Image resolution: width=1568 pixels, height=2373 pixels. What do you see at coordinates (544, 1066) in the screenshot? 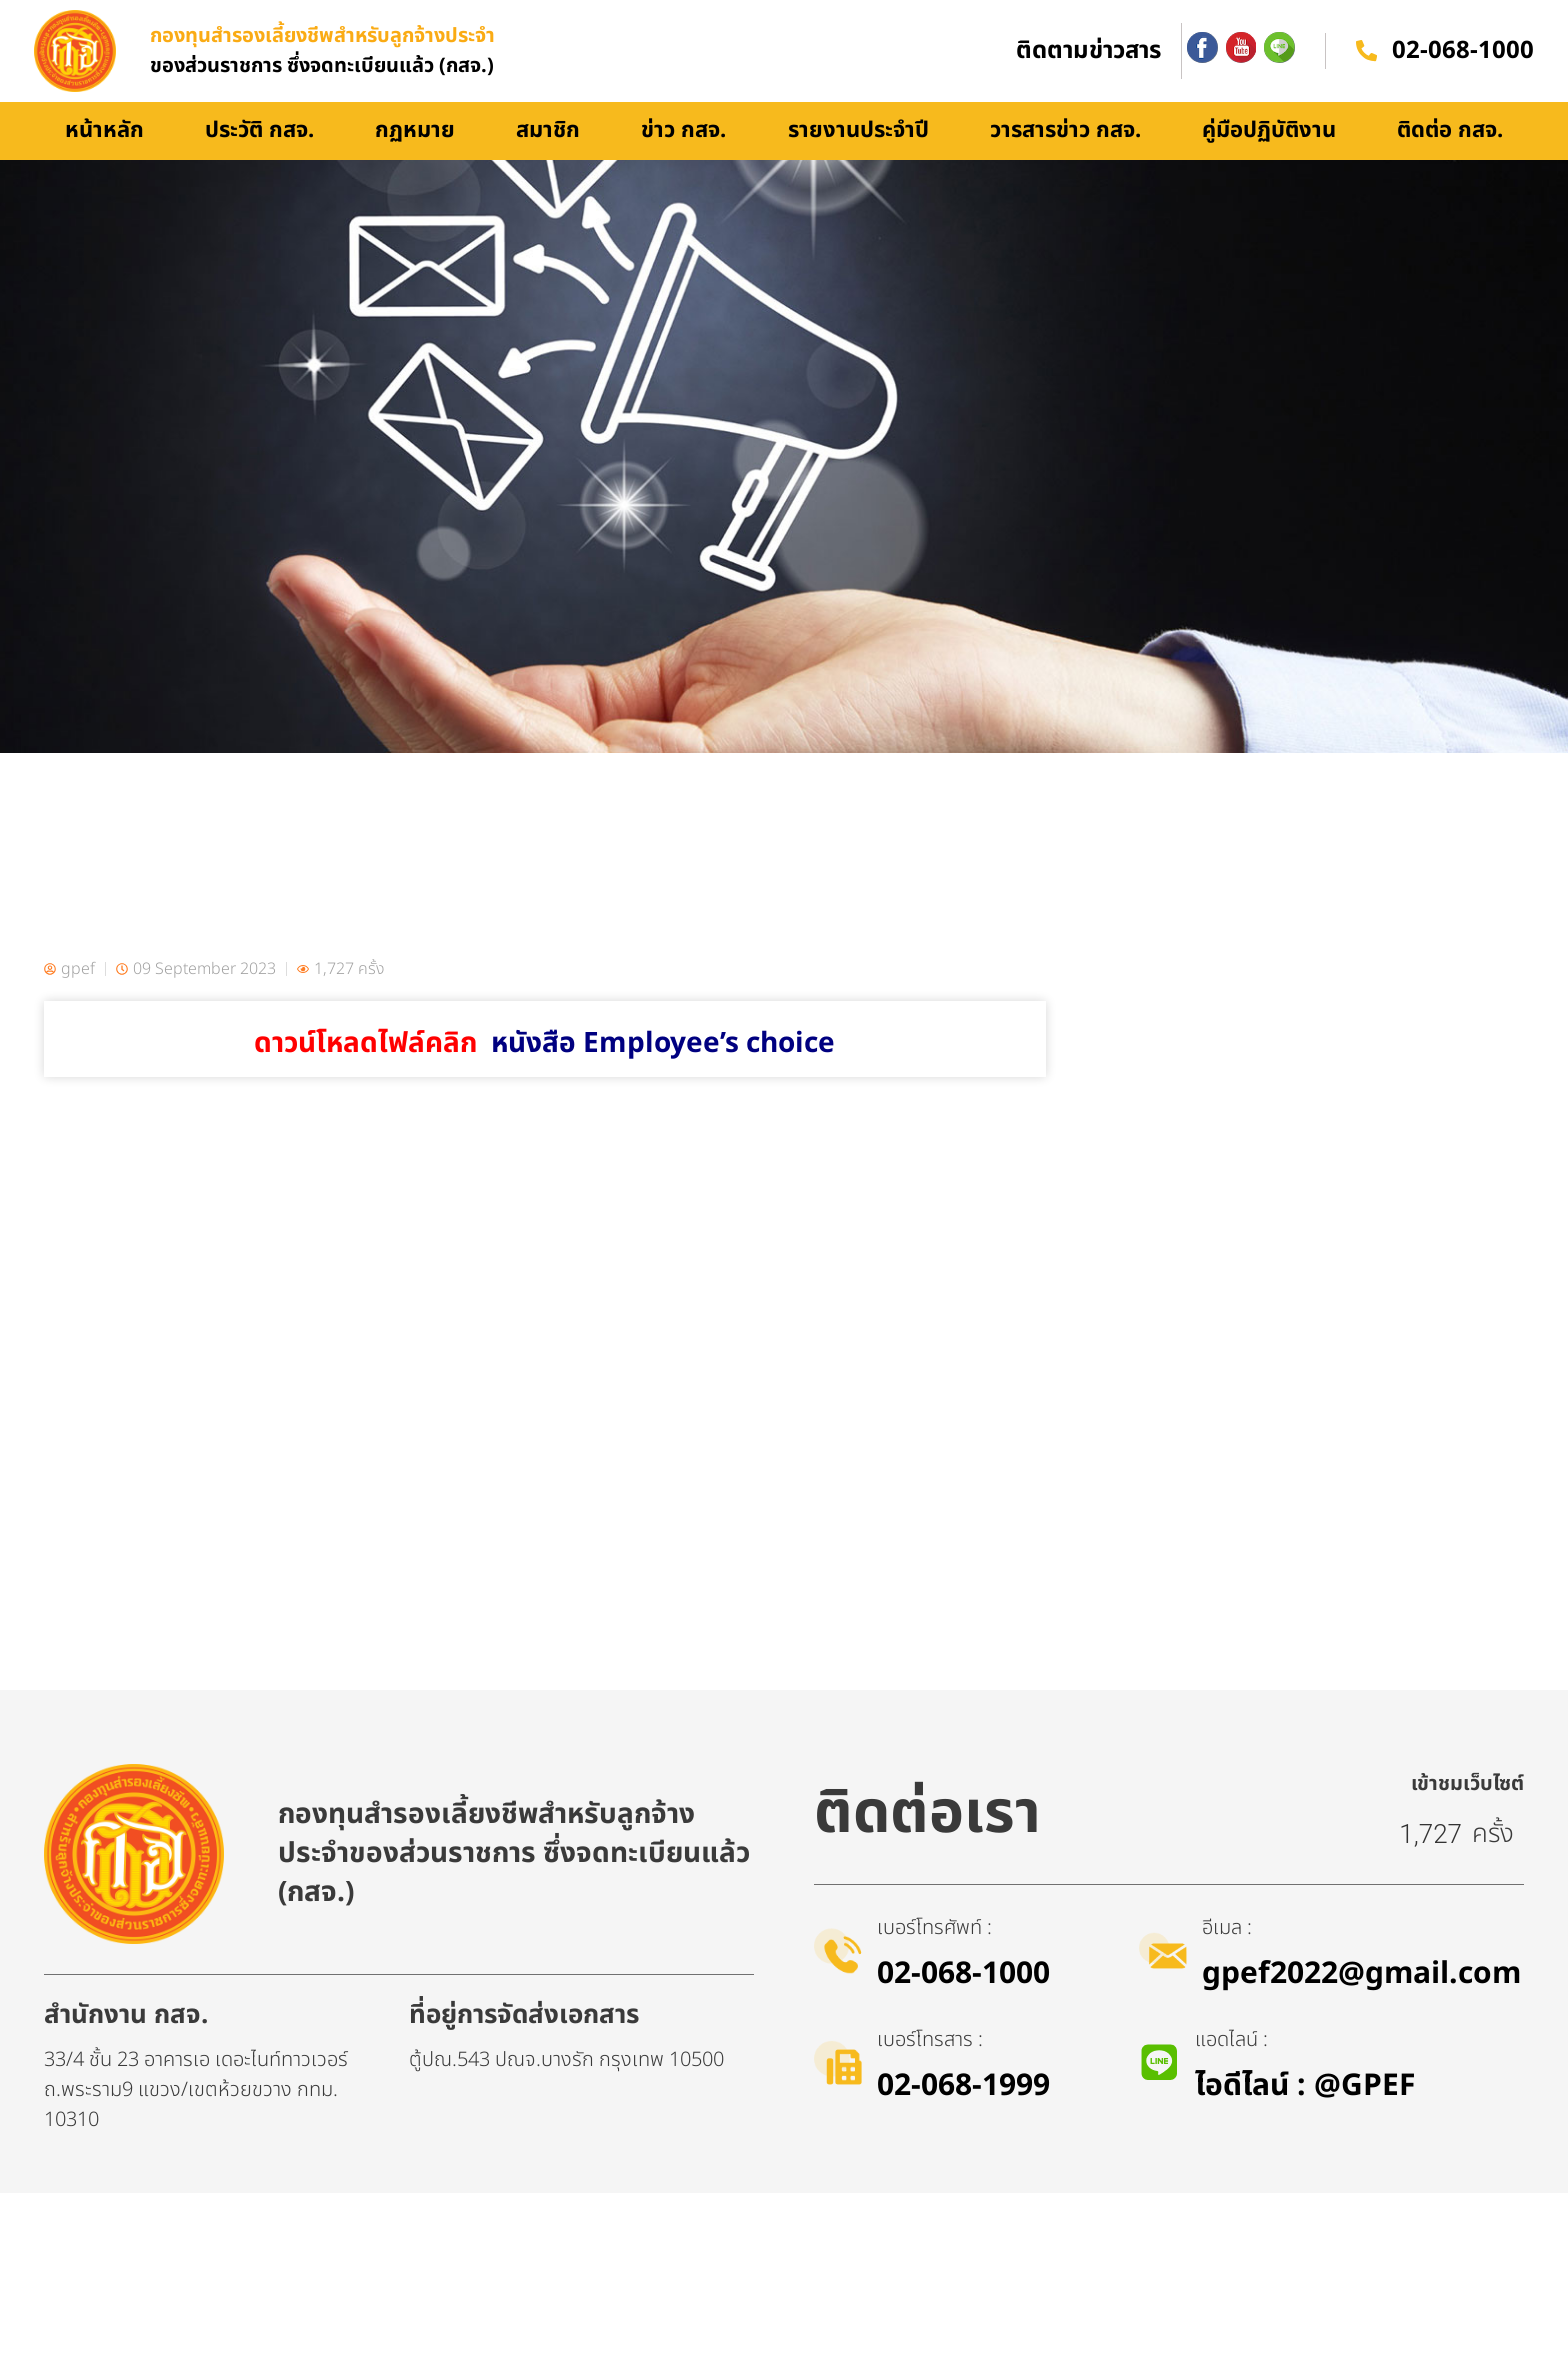
I see `ดาวน์โหลดไฟล์คลิก` at bounding box center [544, 1066].